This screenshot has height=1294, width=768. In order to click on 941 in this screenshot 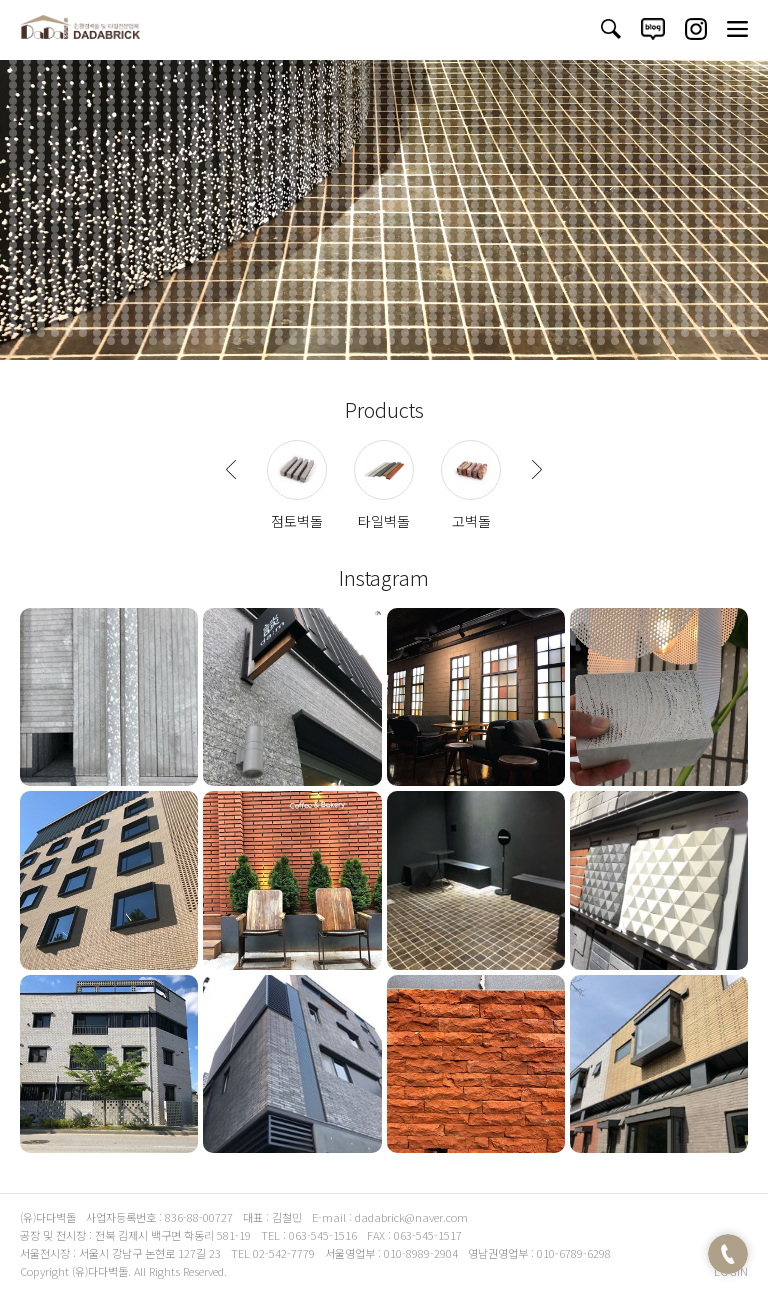, I will do `click(335, 149)`.